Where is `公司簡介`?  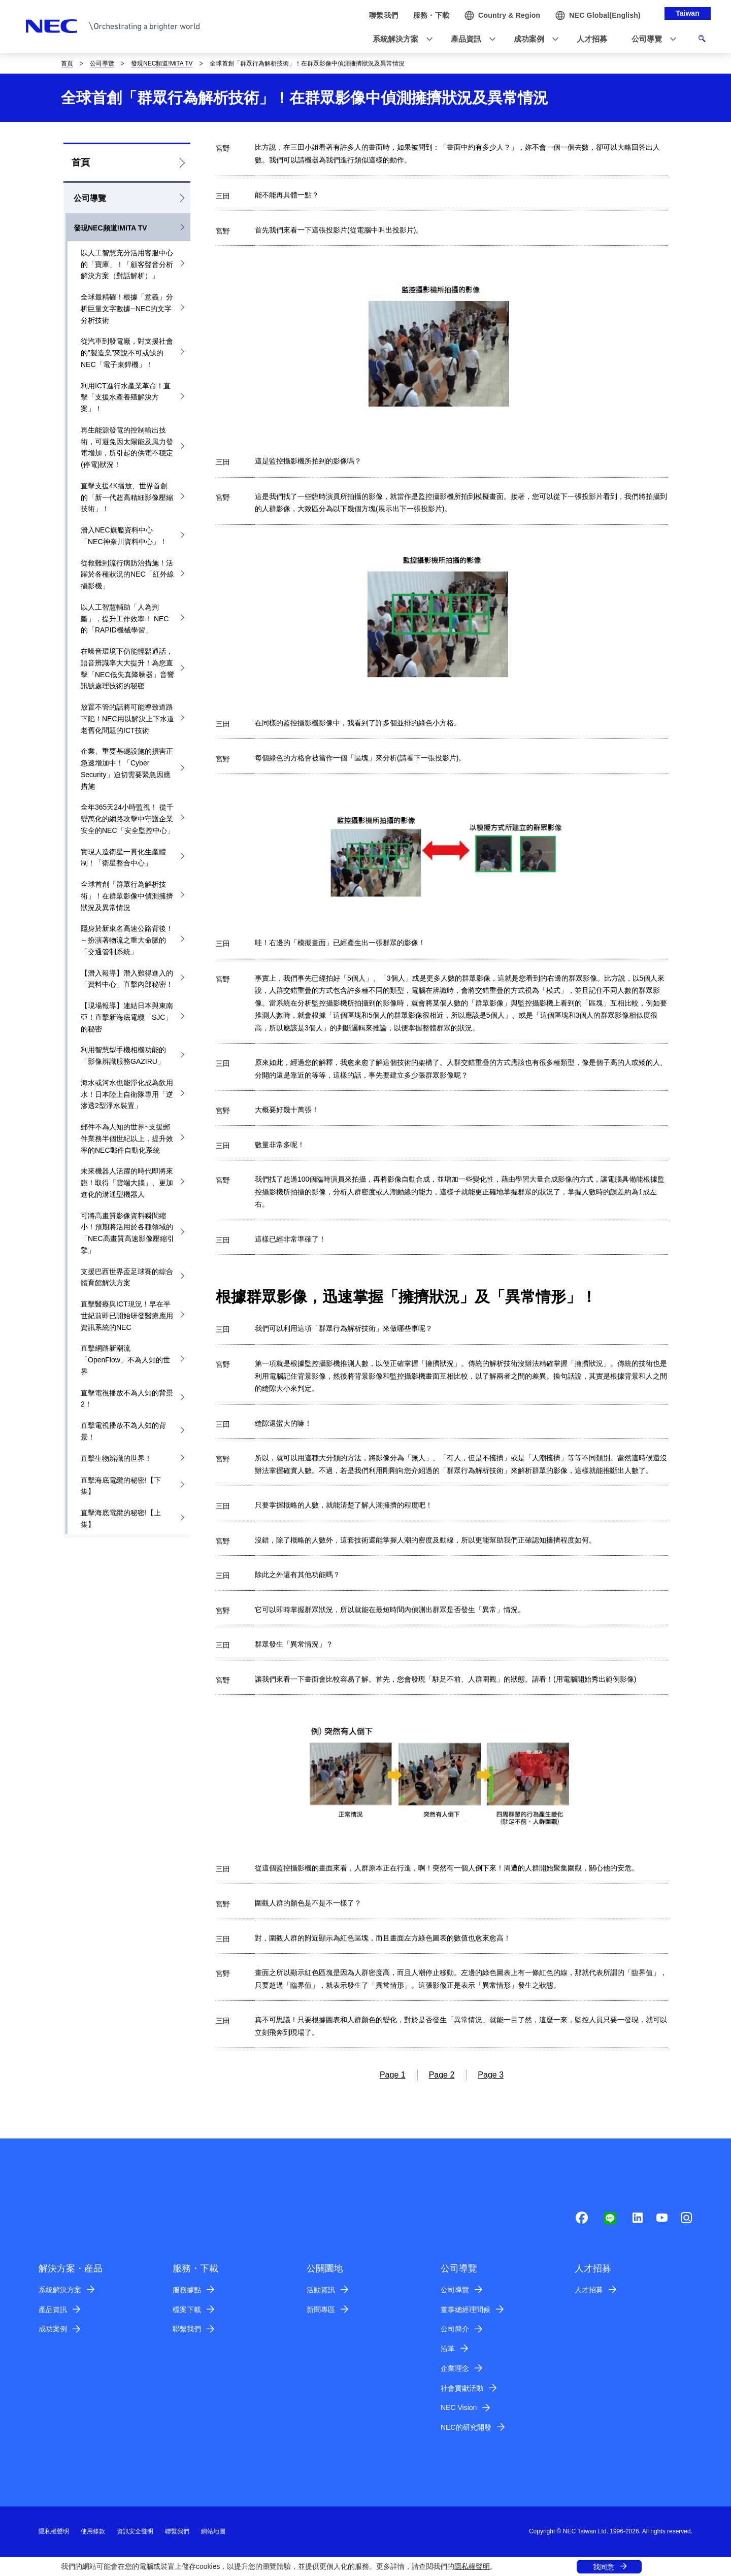
公司簡介 is located at coordinates (455, 2329).